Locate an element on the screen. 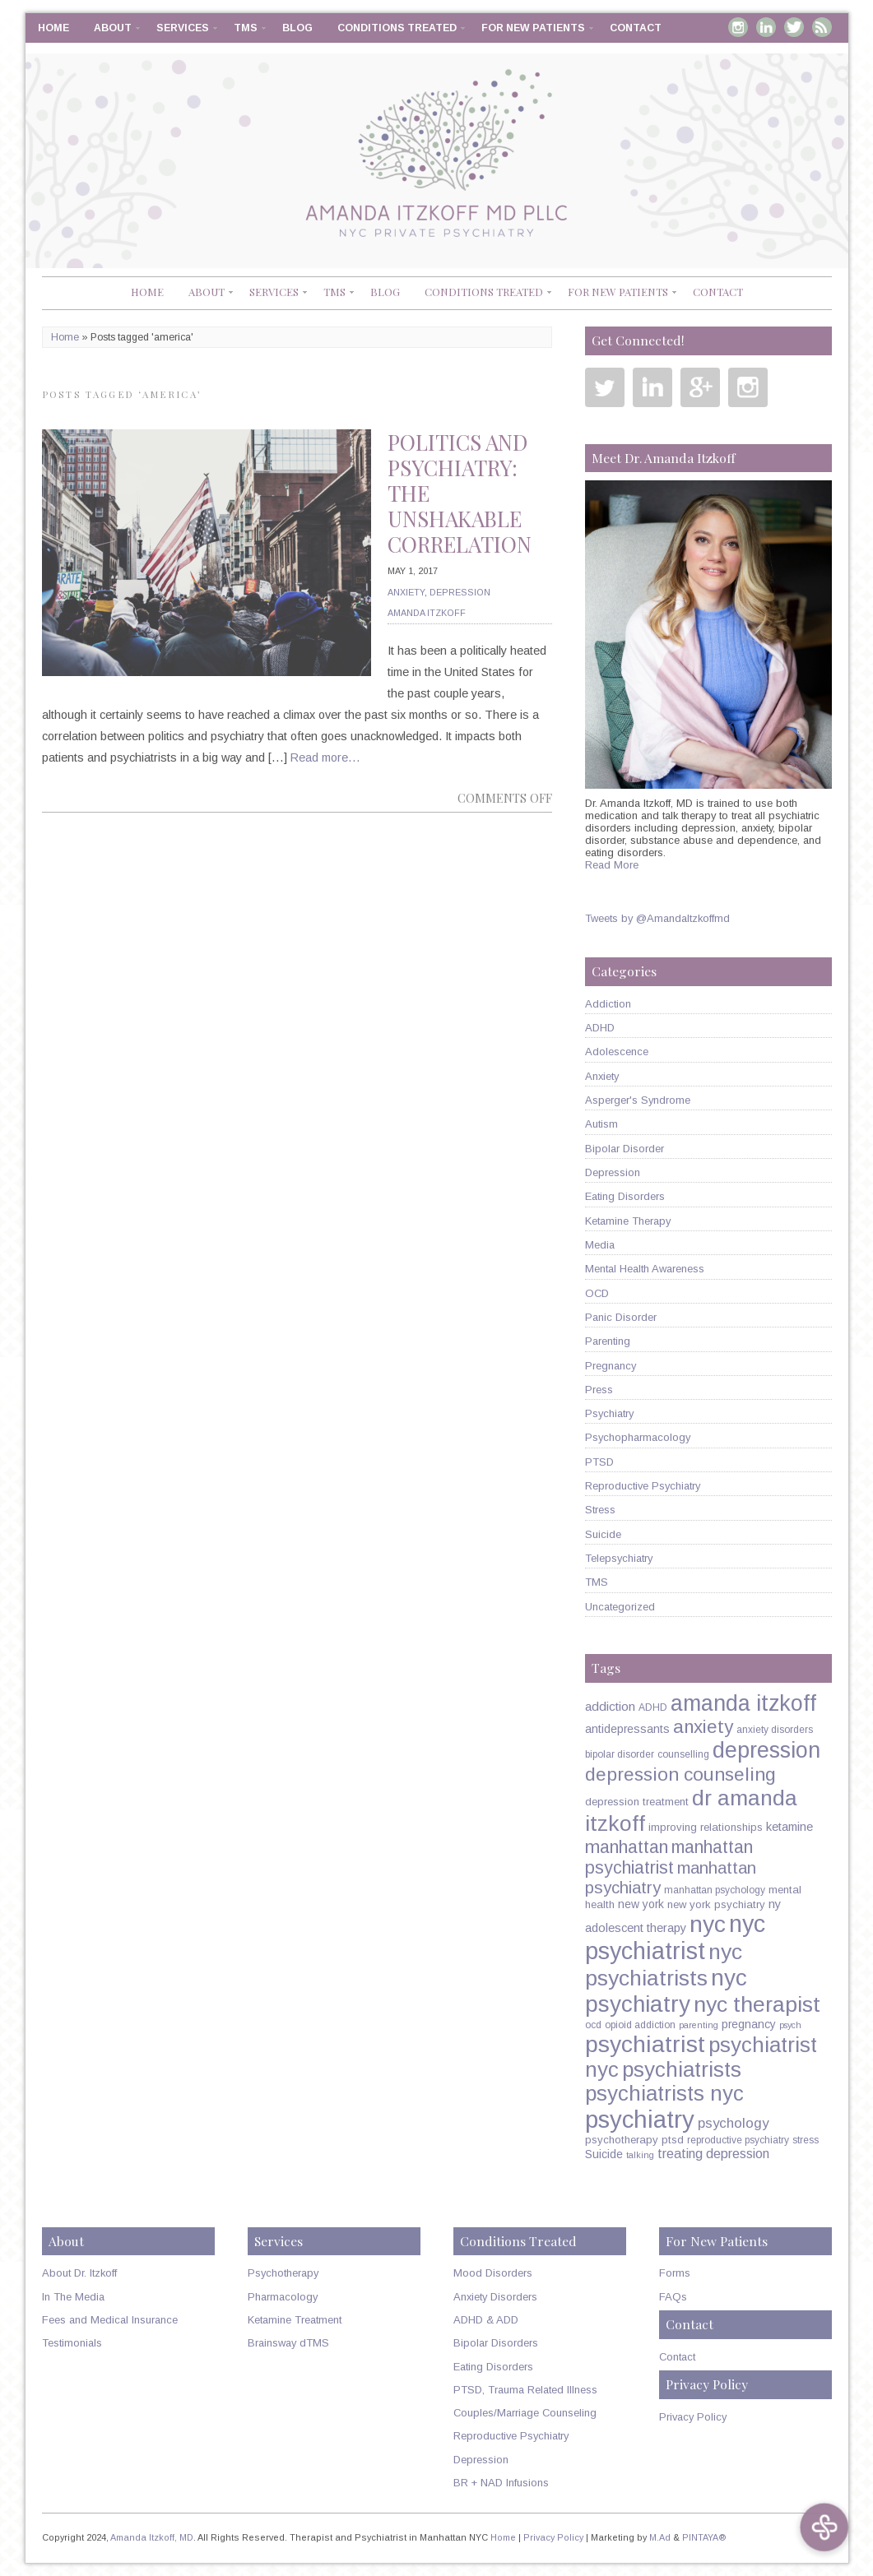 This screenshot has width=873, height=2576. Pregnancy is located at coordinates (610, 1366).